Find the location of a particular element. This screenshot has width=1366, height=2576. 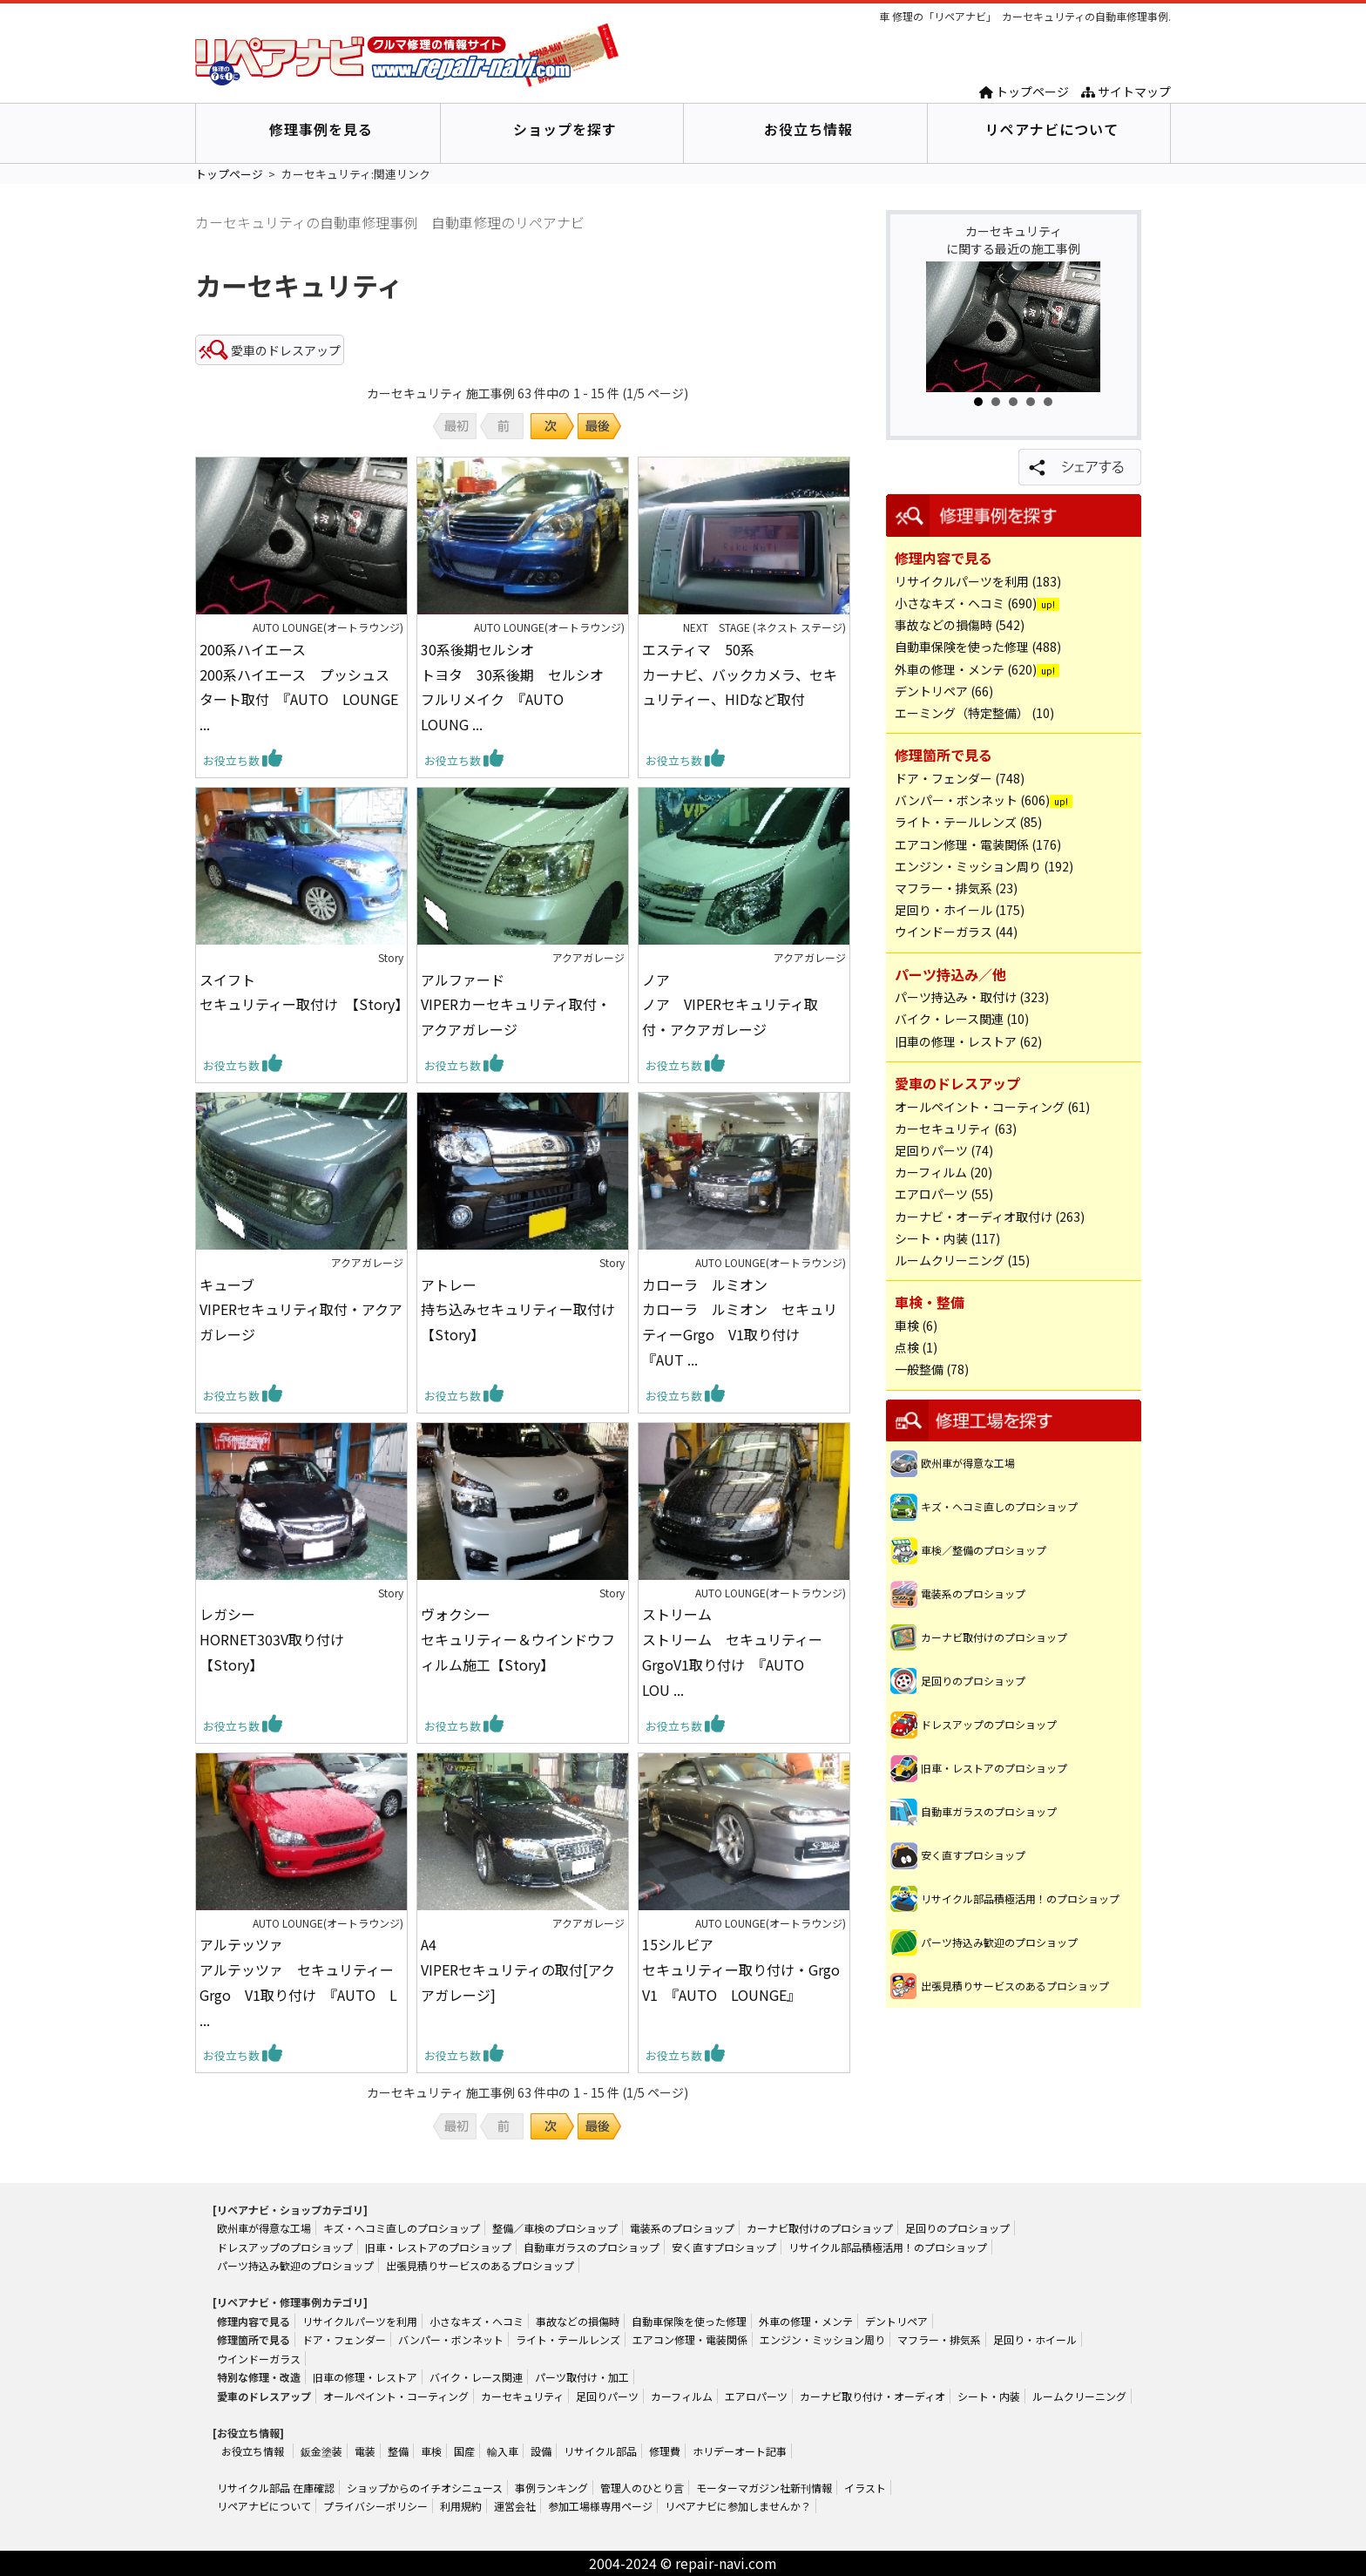

ヴォクシー セキュリティー＆ウインドウフィルム施工【Story】 is located at coordinates (518, 1639).